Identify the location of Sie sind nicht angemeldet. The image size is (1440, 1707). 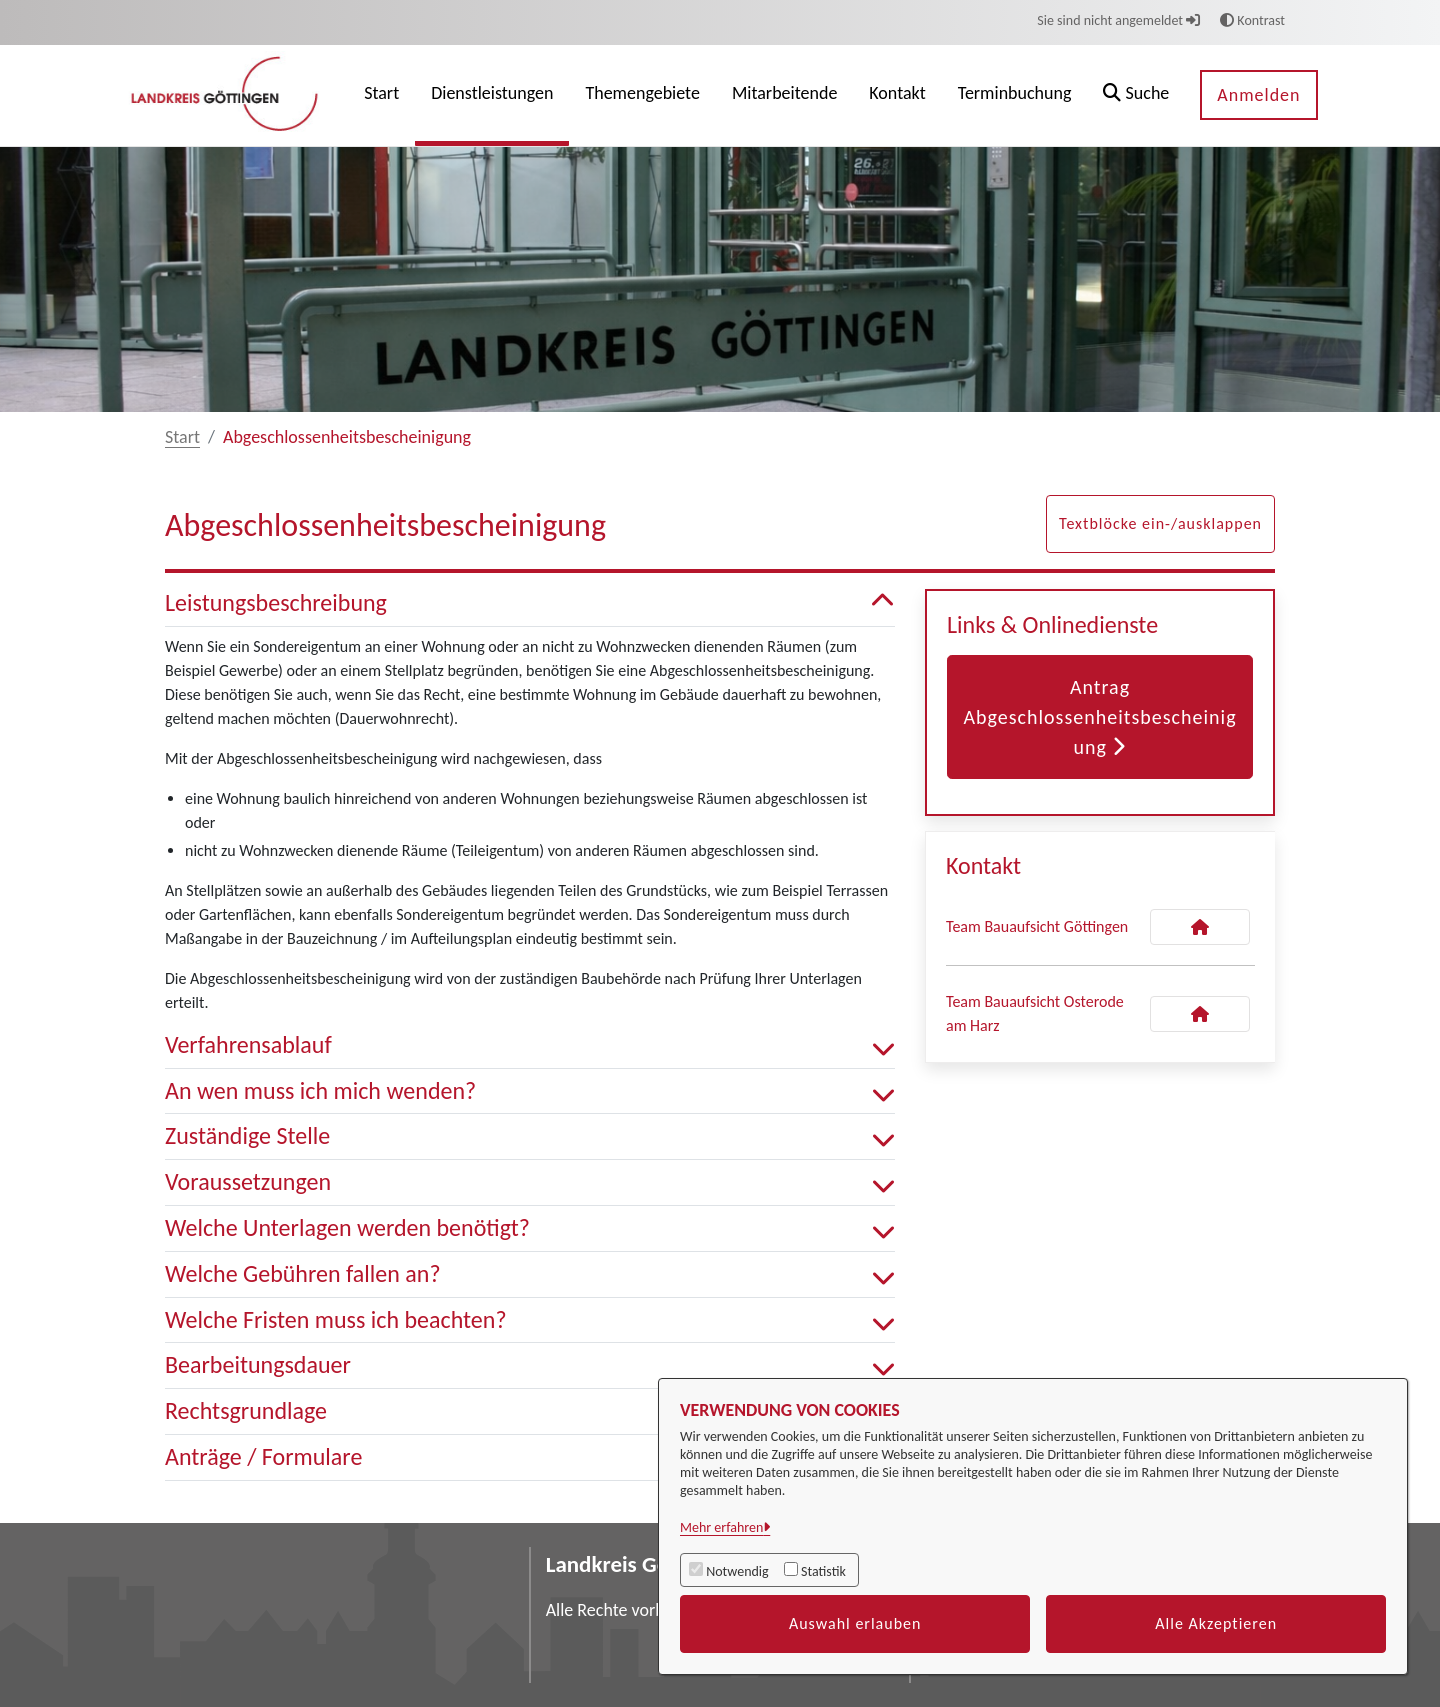
(1118, 20).